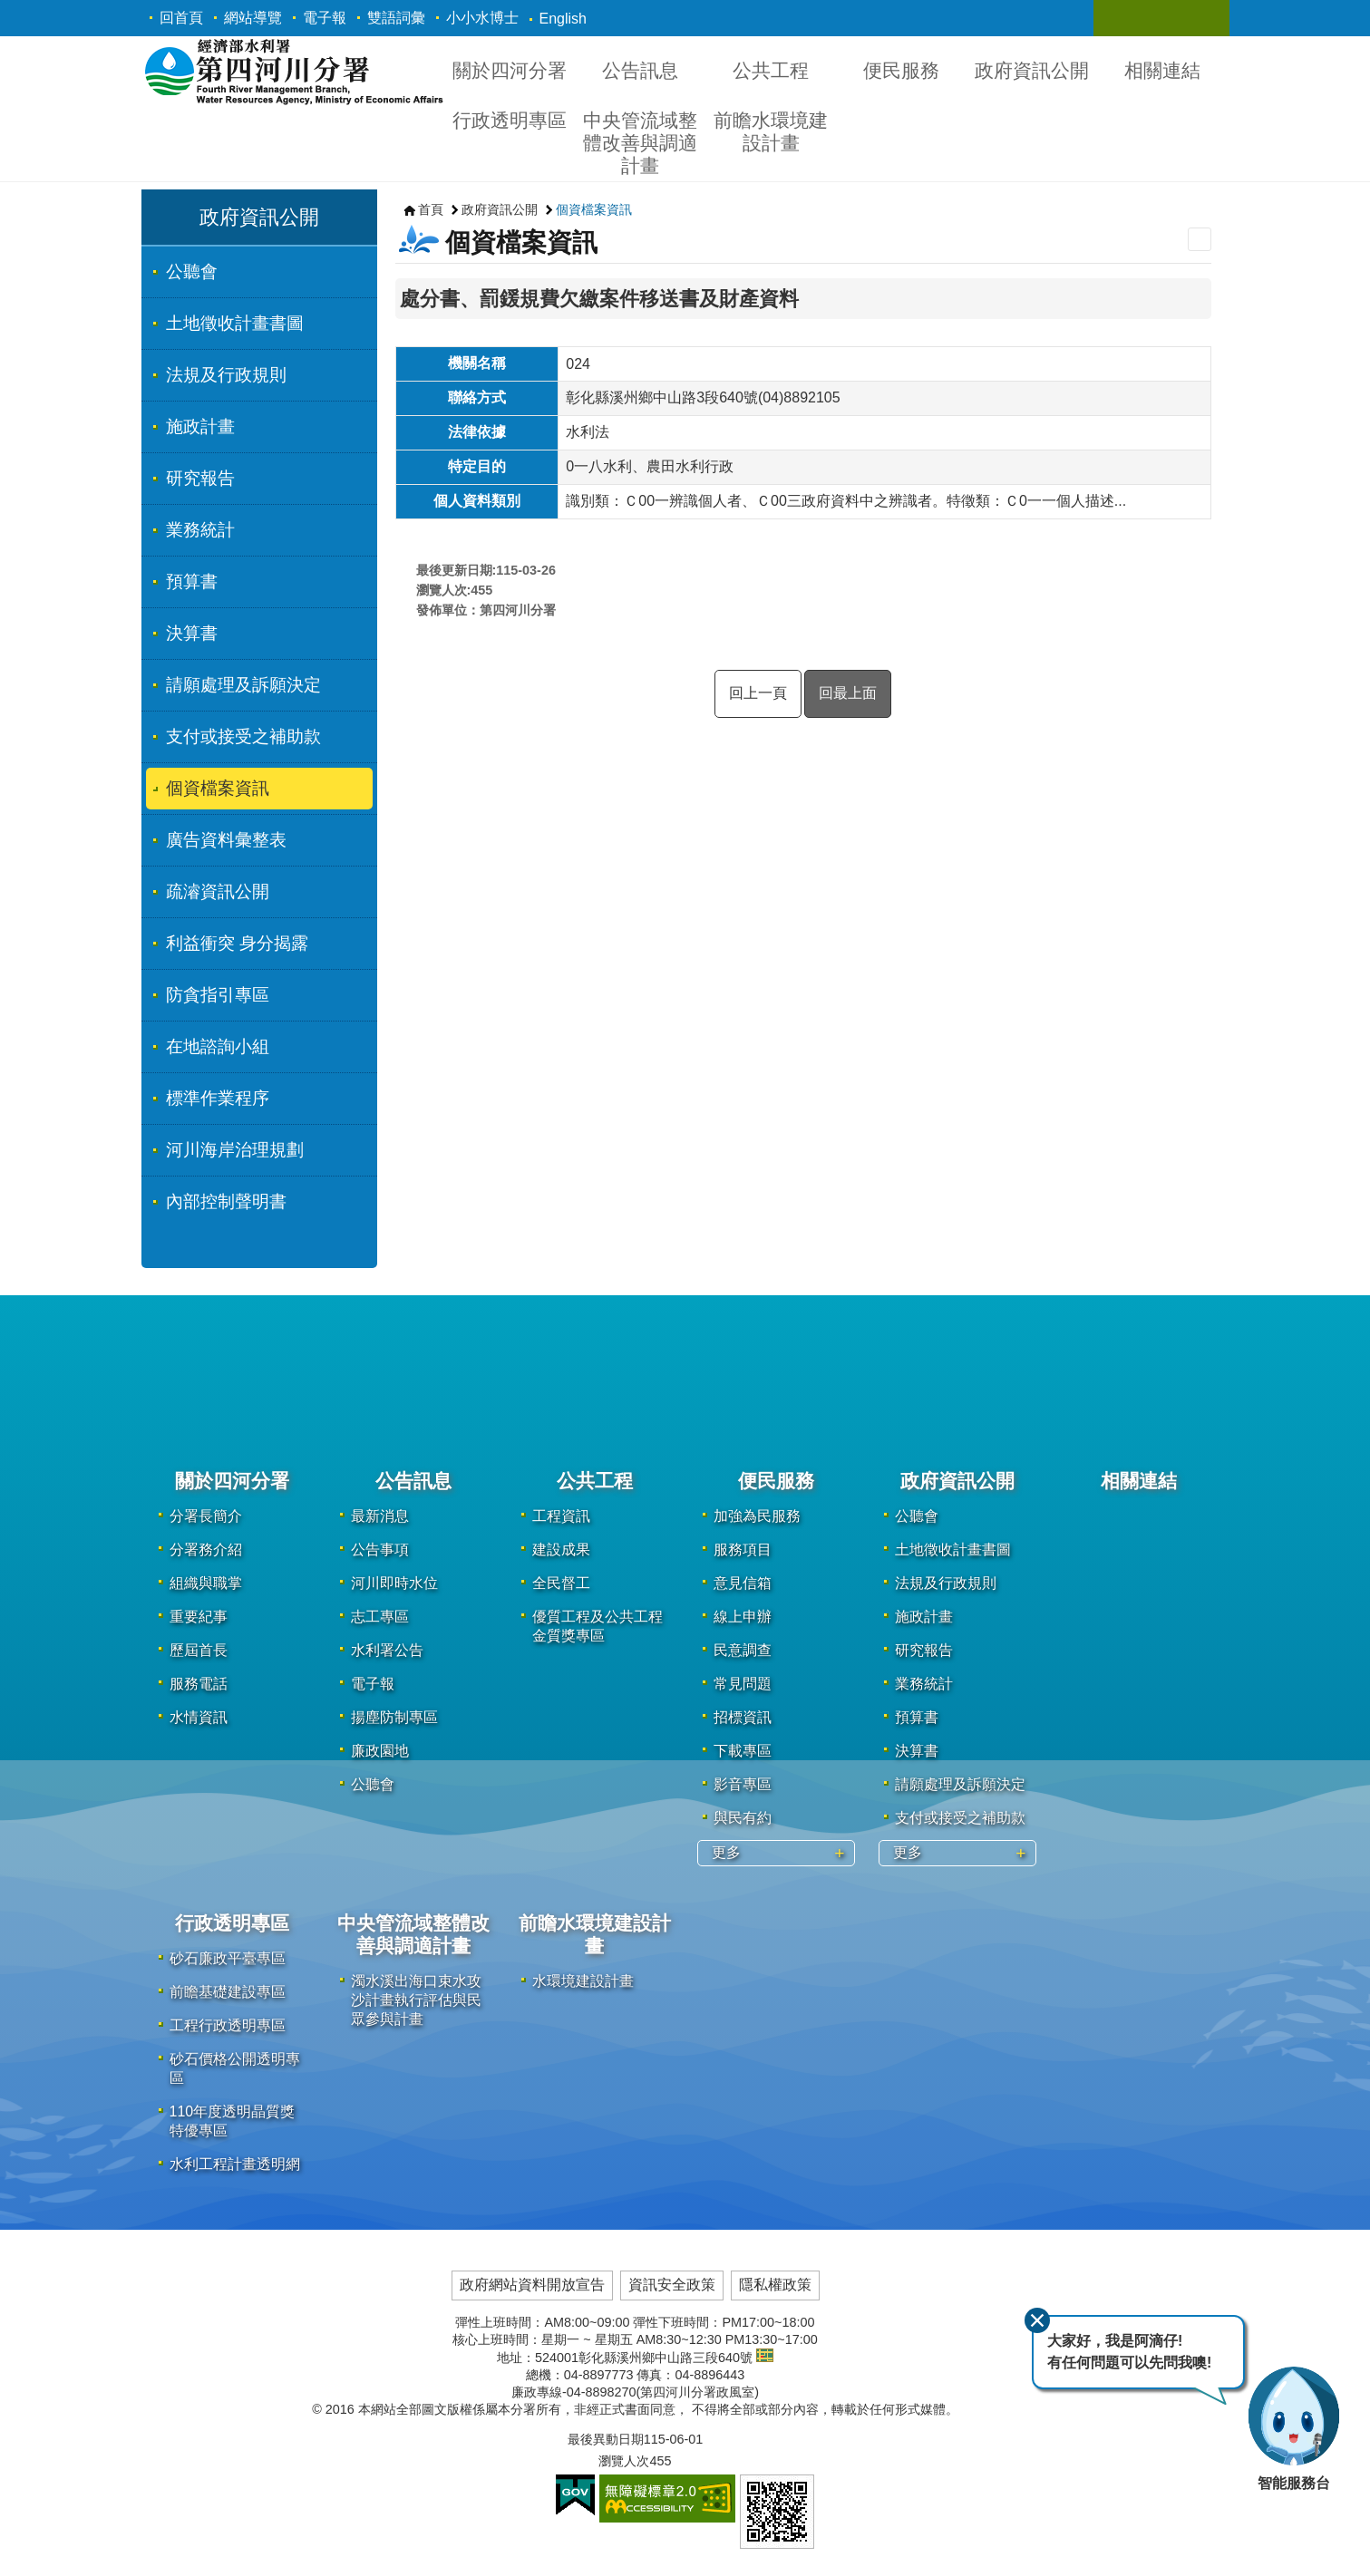 This screenshot has width=1370, height=2576. I want to click on 意見信箱, so click(743, 1583).